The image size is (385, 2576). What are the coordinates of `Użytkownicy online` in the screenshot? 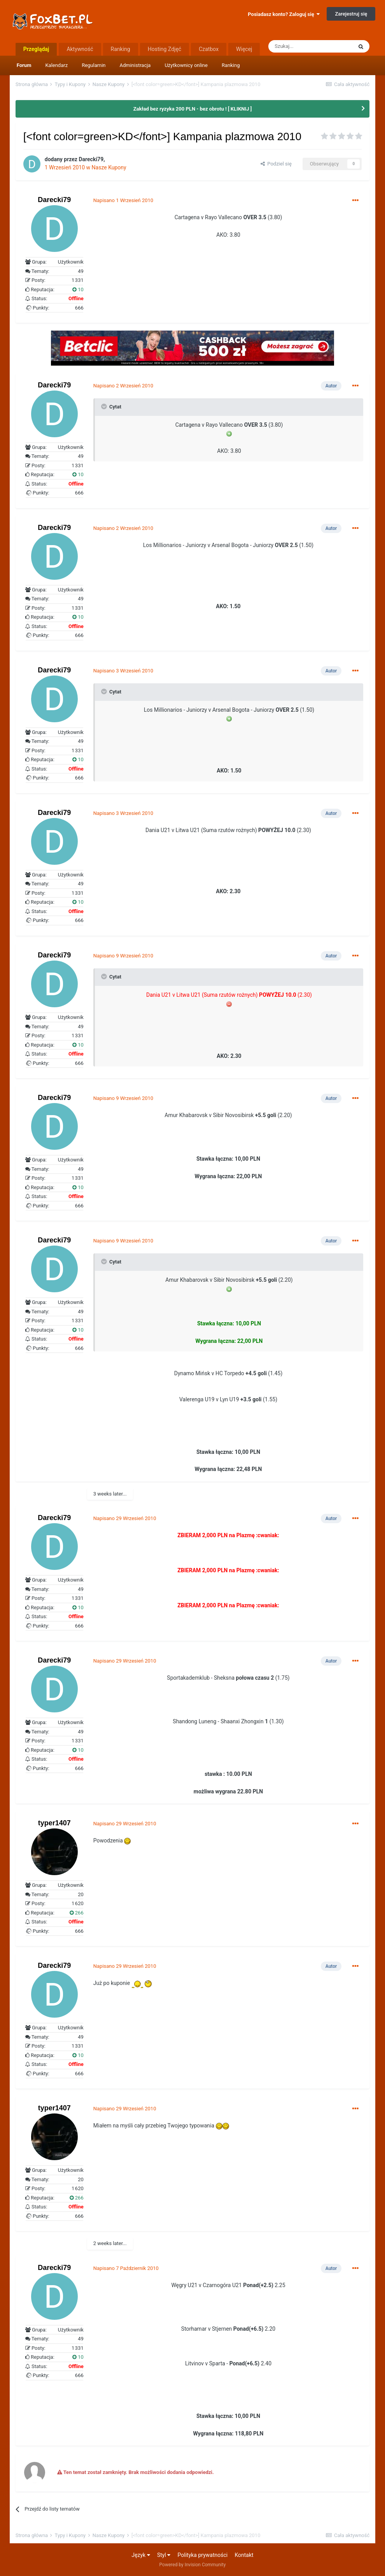 It's located at (186, 65).